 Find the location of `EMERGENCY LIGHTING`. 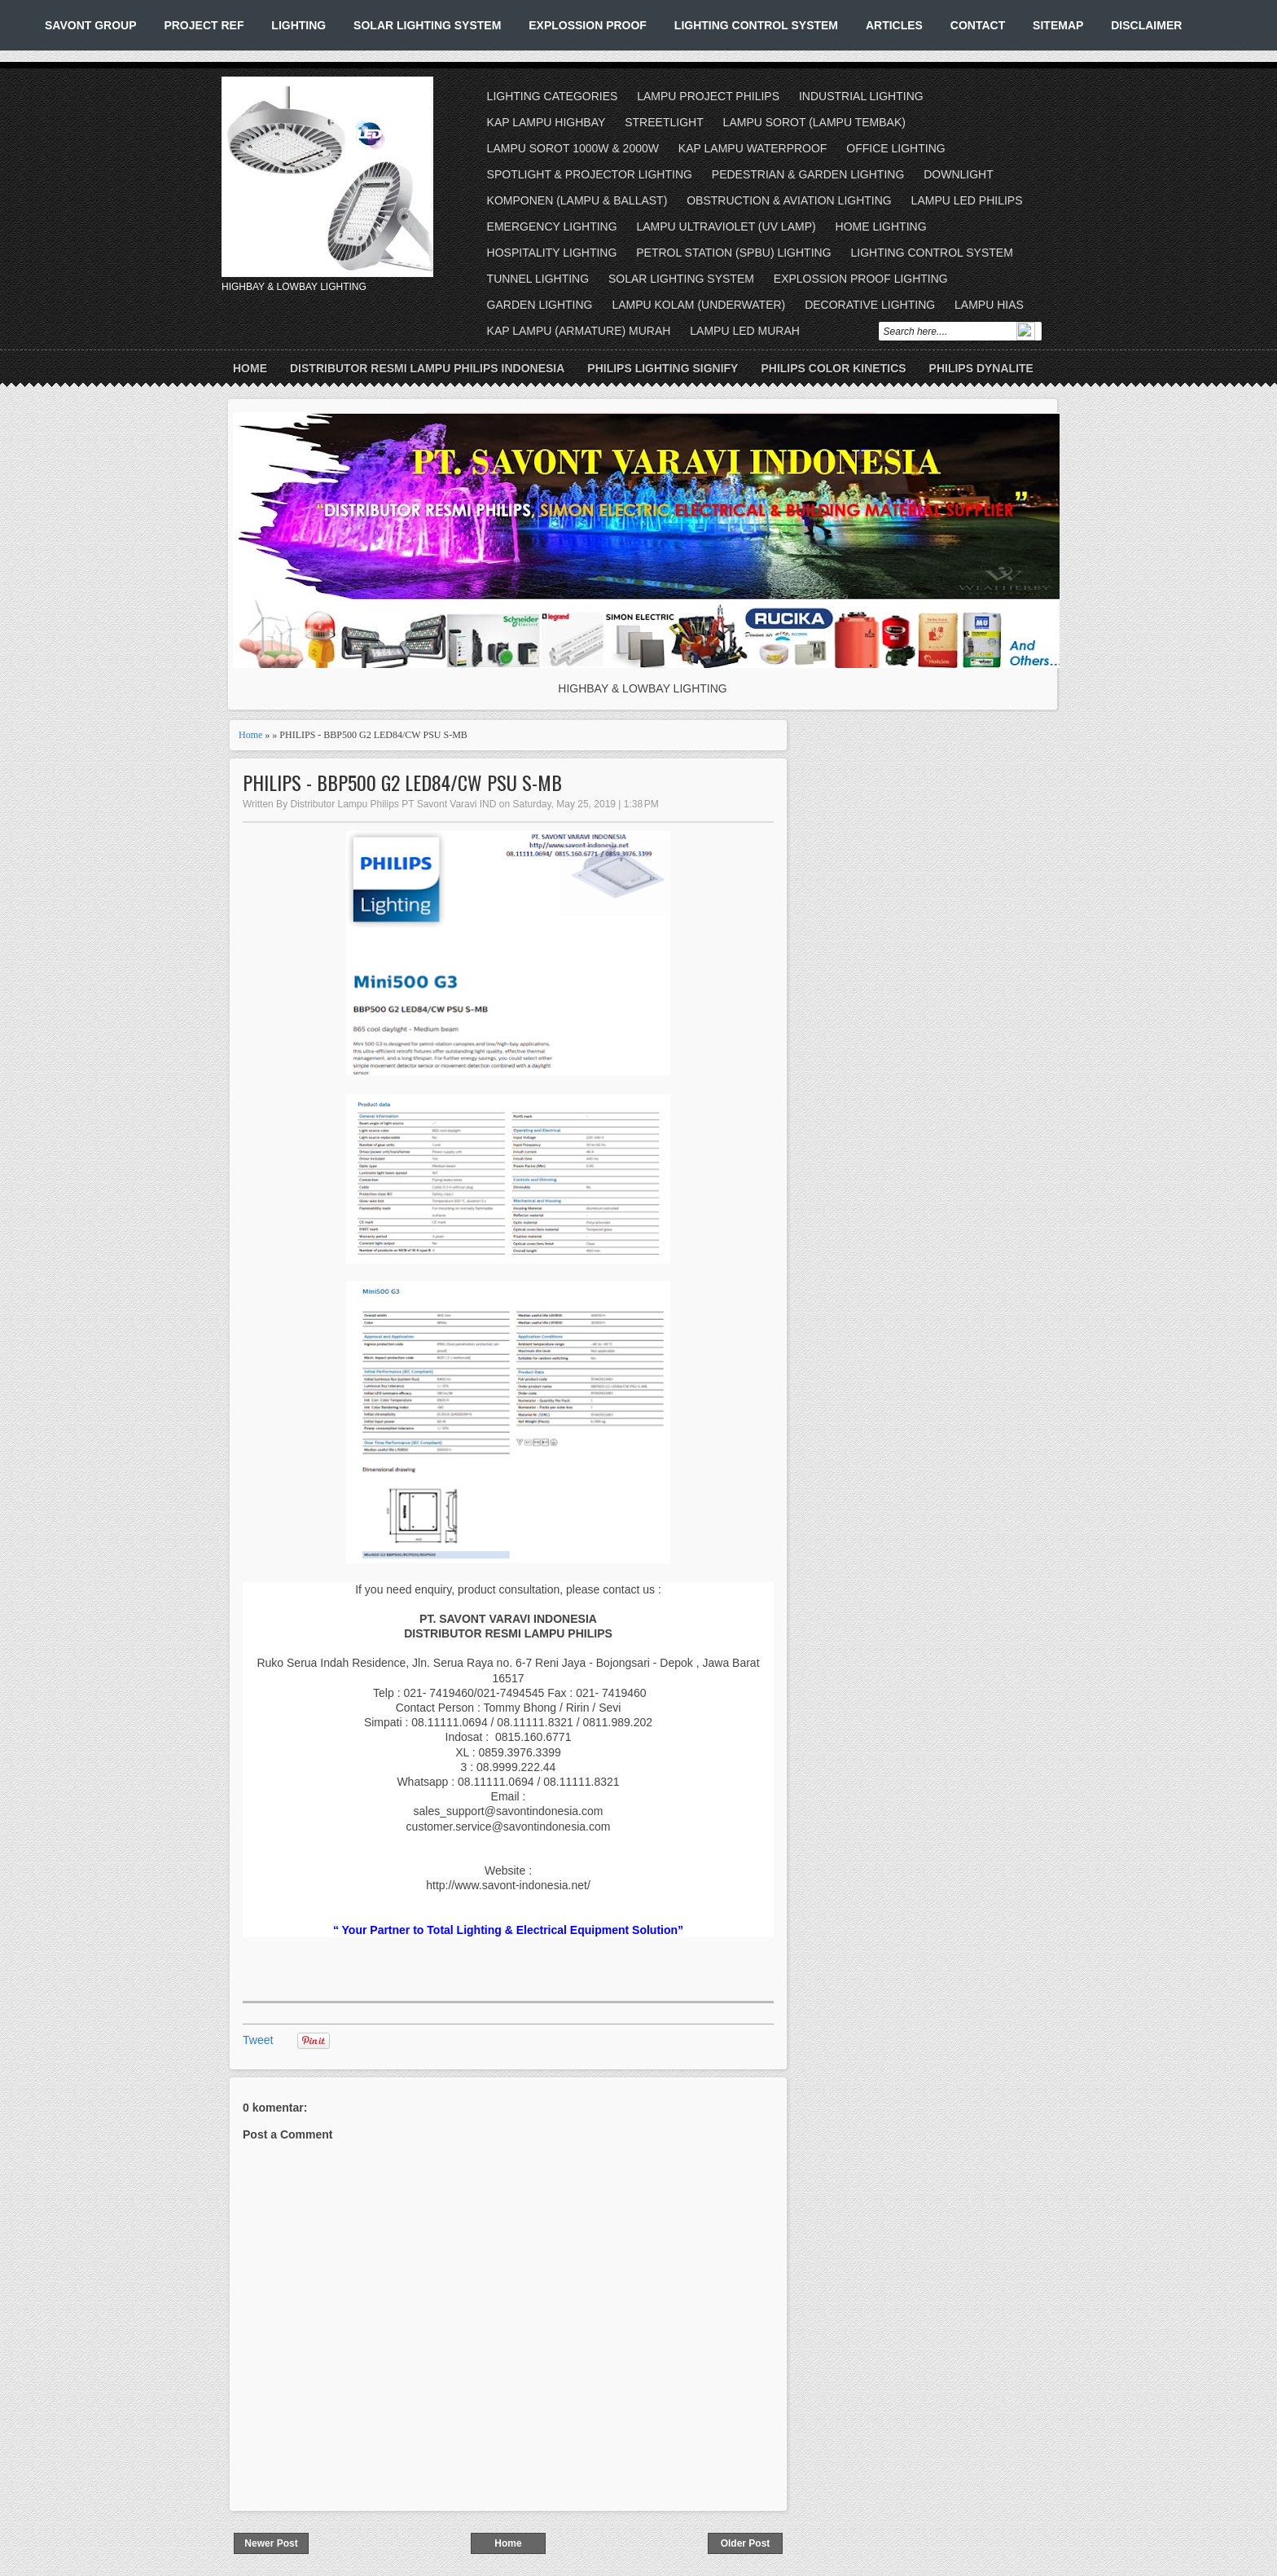

EMERGENCY LIGHTING is located at coordinates (552, 226).